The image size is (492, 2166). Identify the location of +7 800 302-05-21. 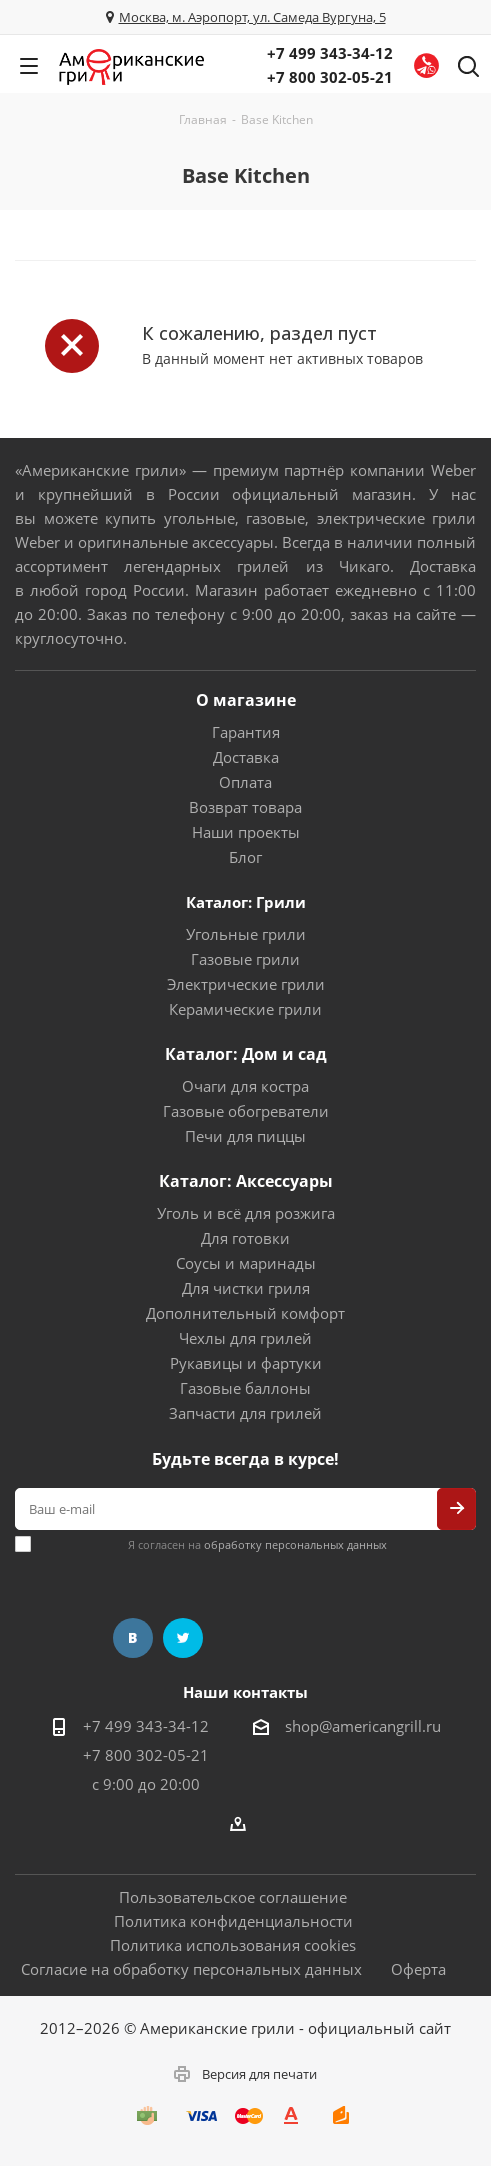
(330, 77).